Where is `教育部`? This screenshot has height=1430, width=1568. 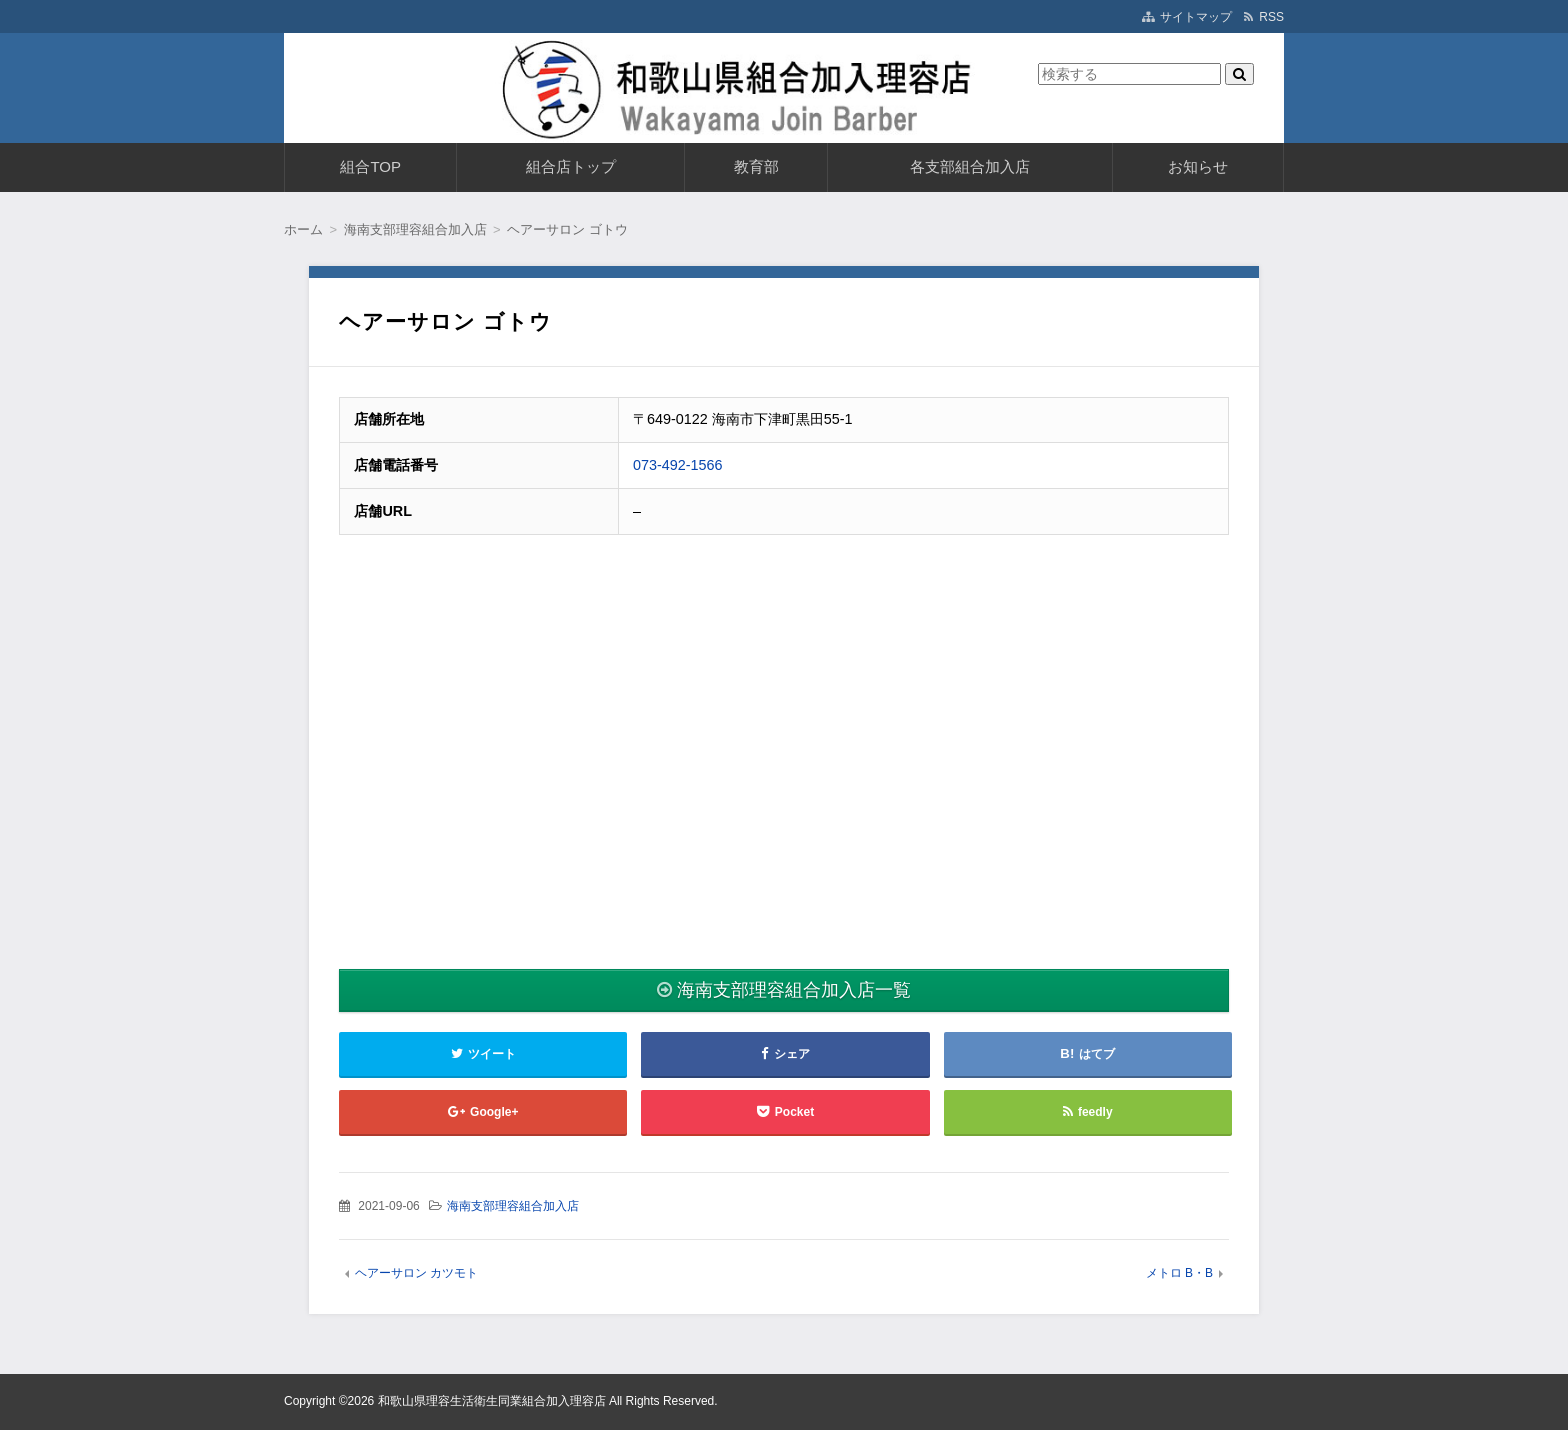
教育部 is located at coordinates (756, 166).